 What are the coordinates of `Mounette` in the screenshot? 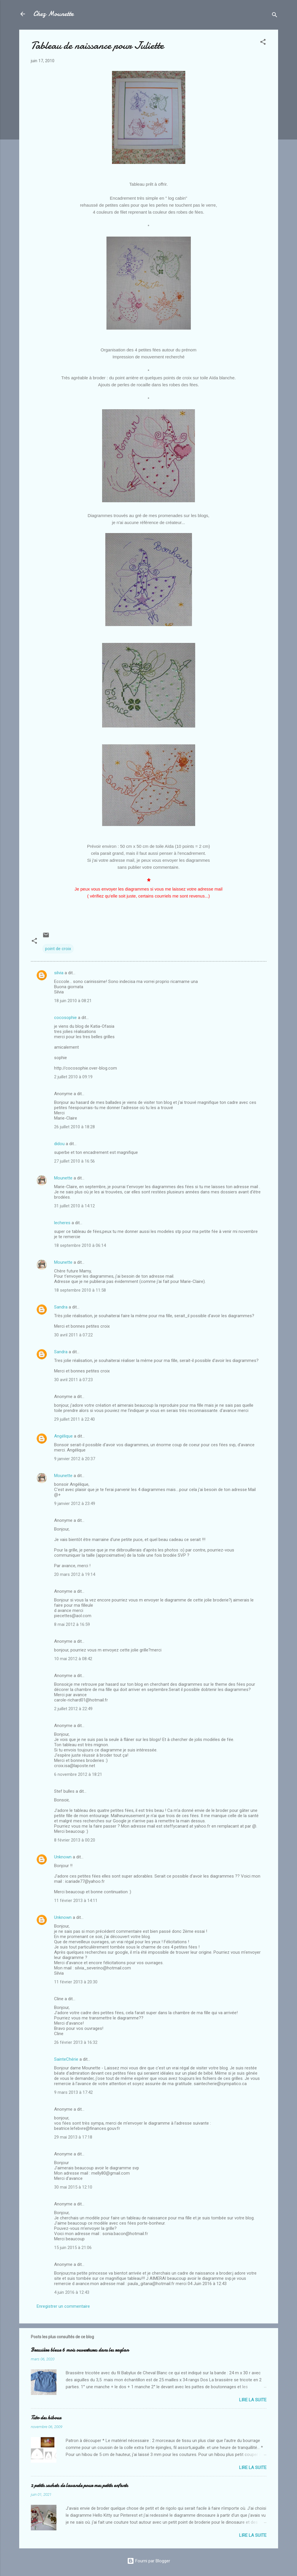 It's located at (63, 1178).